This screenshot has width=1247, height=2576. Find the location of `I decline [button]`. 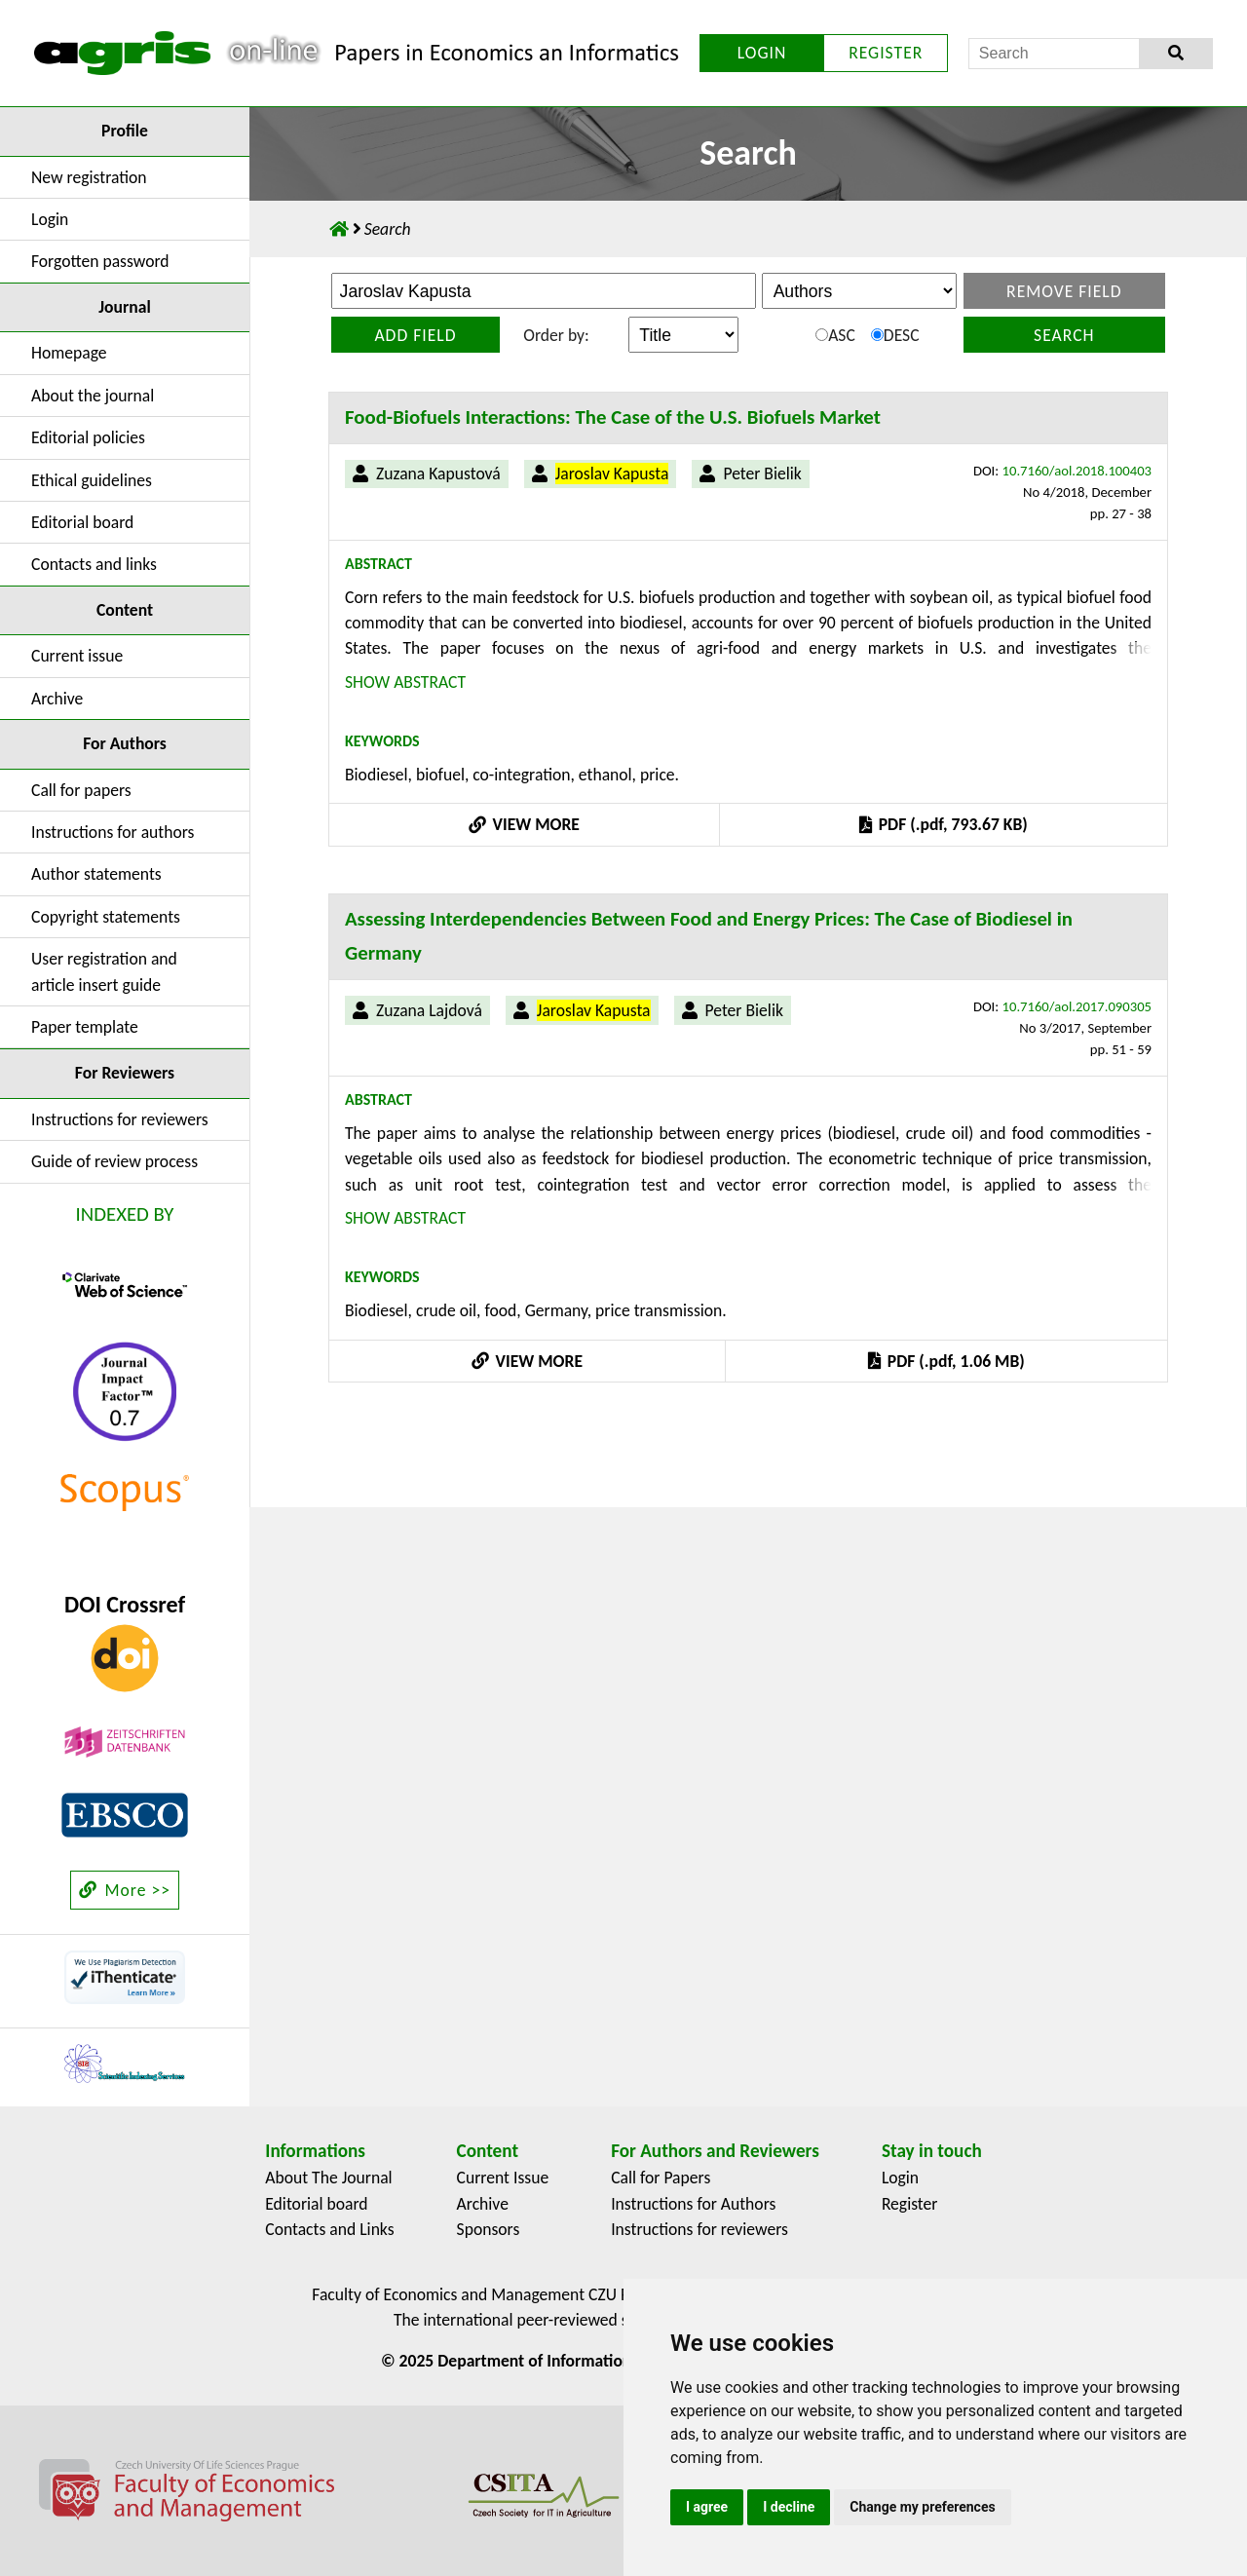

I decline [button] is located at coordinates (788, 2507).